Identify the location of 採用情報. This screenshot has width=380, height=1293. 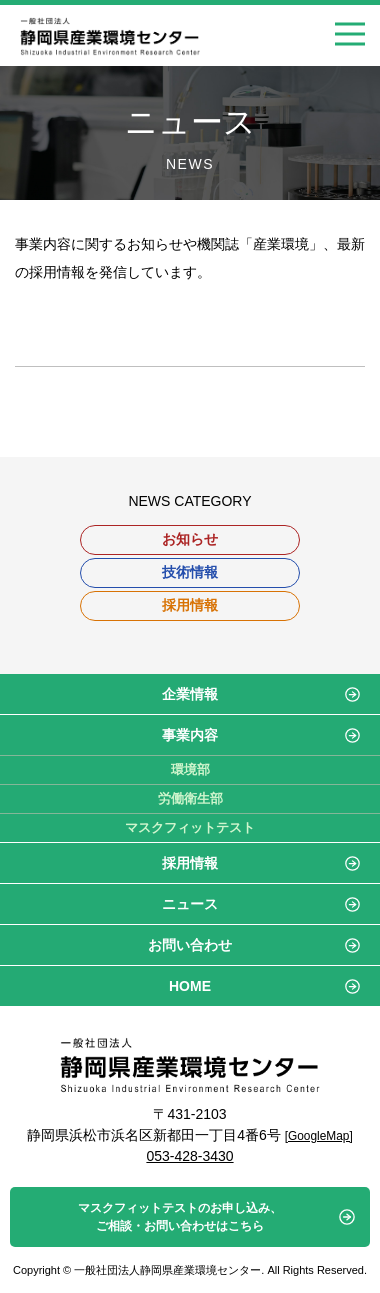
(190, 605).